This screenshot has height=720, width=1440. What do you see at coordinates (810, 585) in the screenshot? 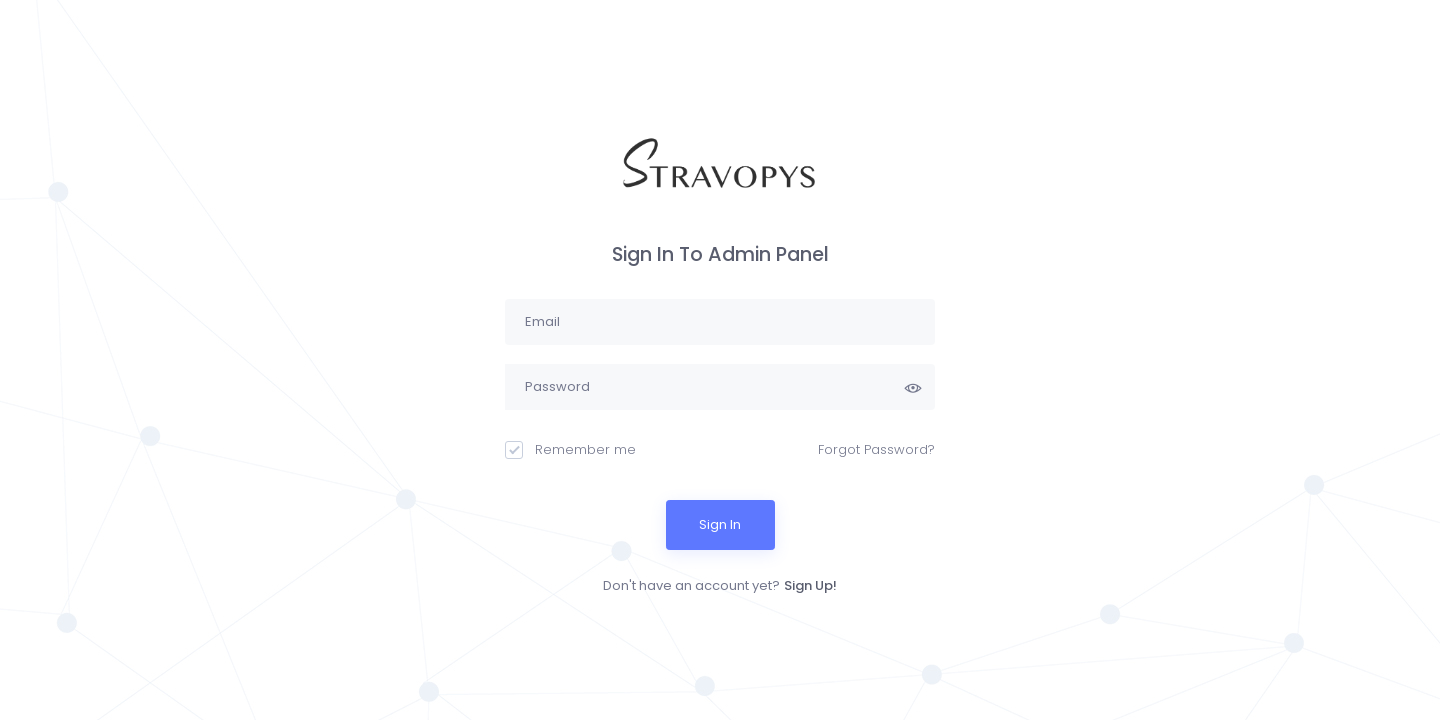
I see `Sign Up!` at bounding box center [810, 585].